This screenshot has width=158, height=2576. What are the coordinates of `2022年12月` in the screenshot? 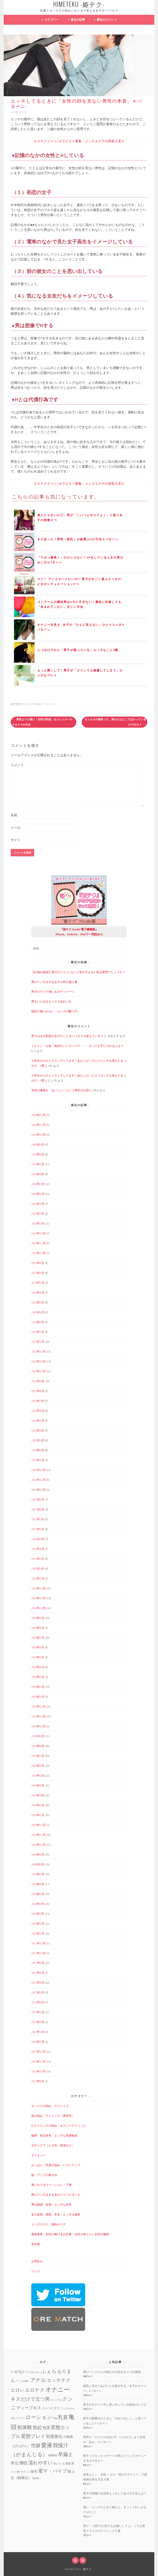 It's located at (38, 1351).